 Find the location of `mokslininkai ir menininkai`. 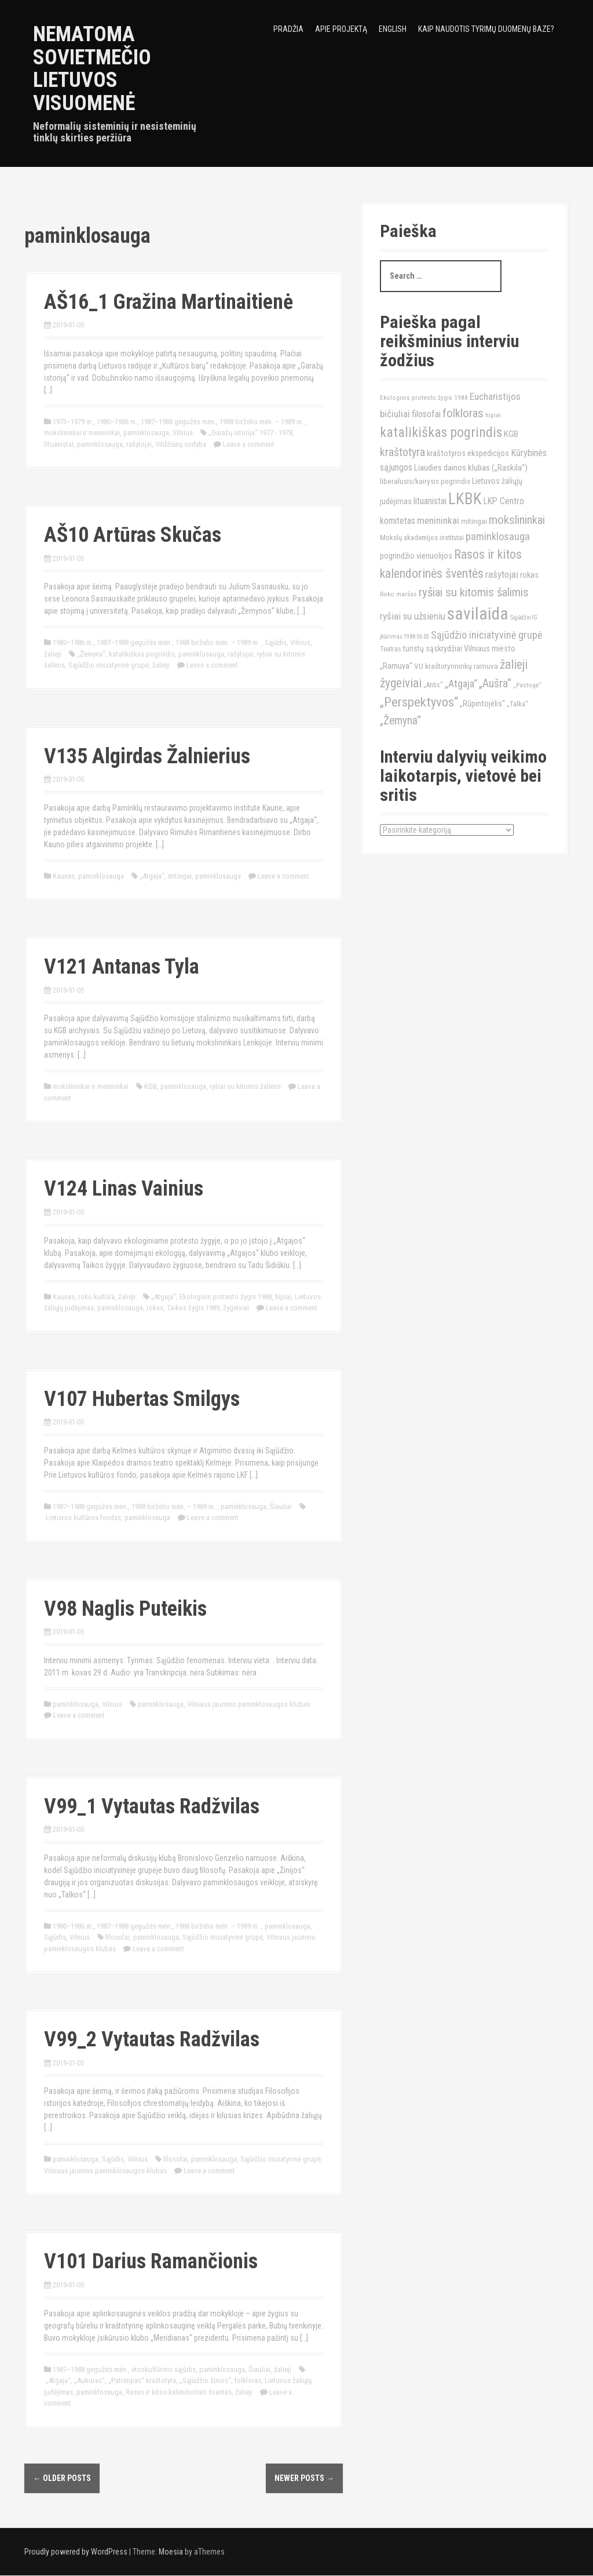

mokslininkai ir menininkai is located at coordinates (82, 432).